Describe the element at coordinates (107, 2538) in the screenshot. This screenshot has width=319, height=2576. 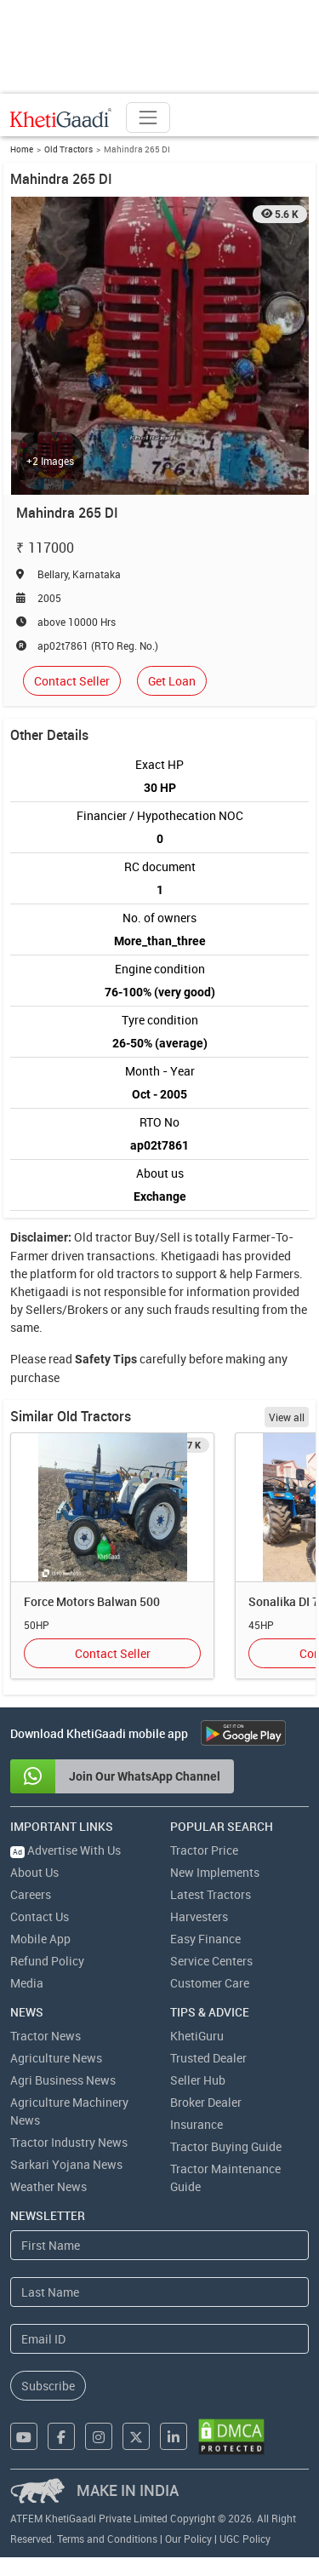
I see `Terms and Conditions` at that location.